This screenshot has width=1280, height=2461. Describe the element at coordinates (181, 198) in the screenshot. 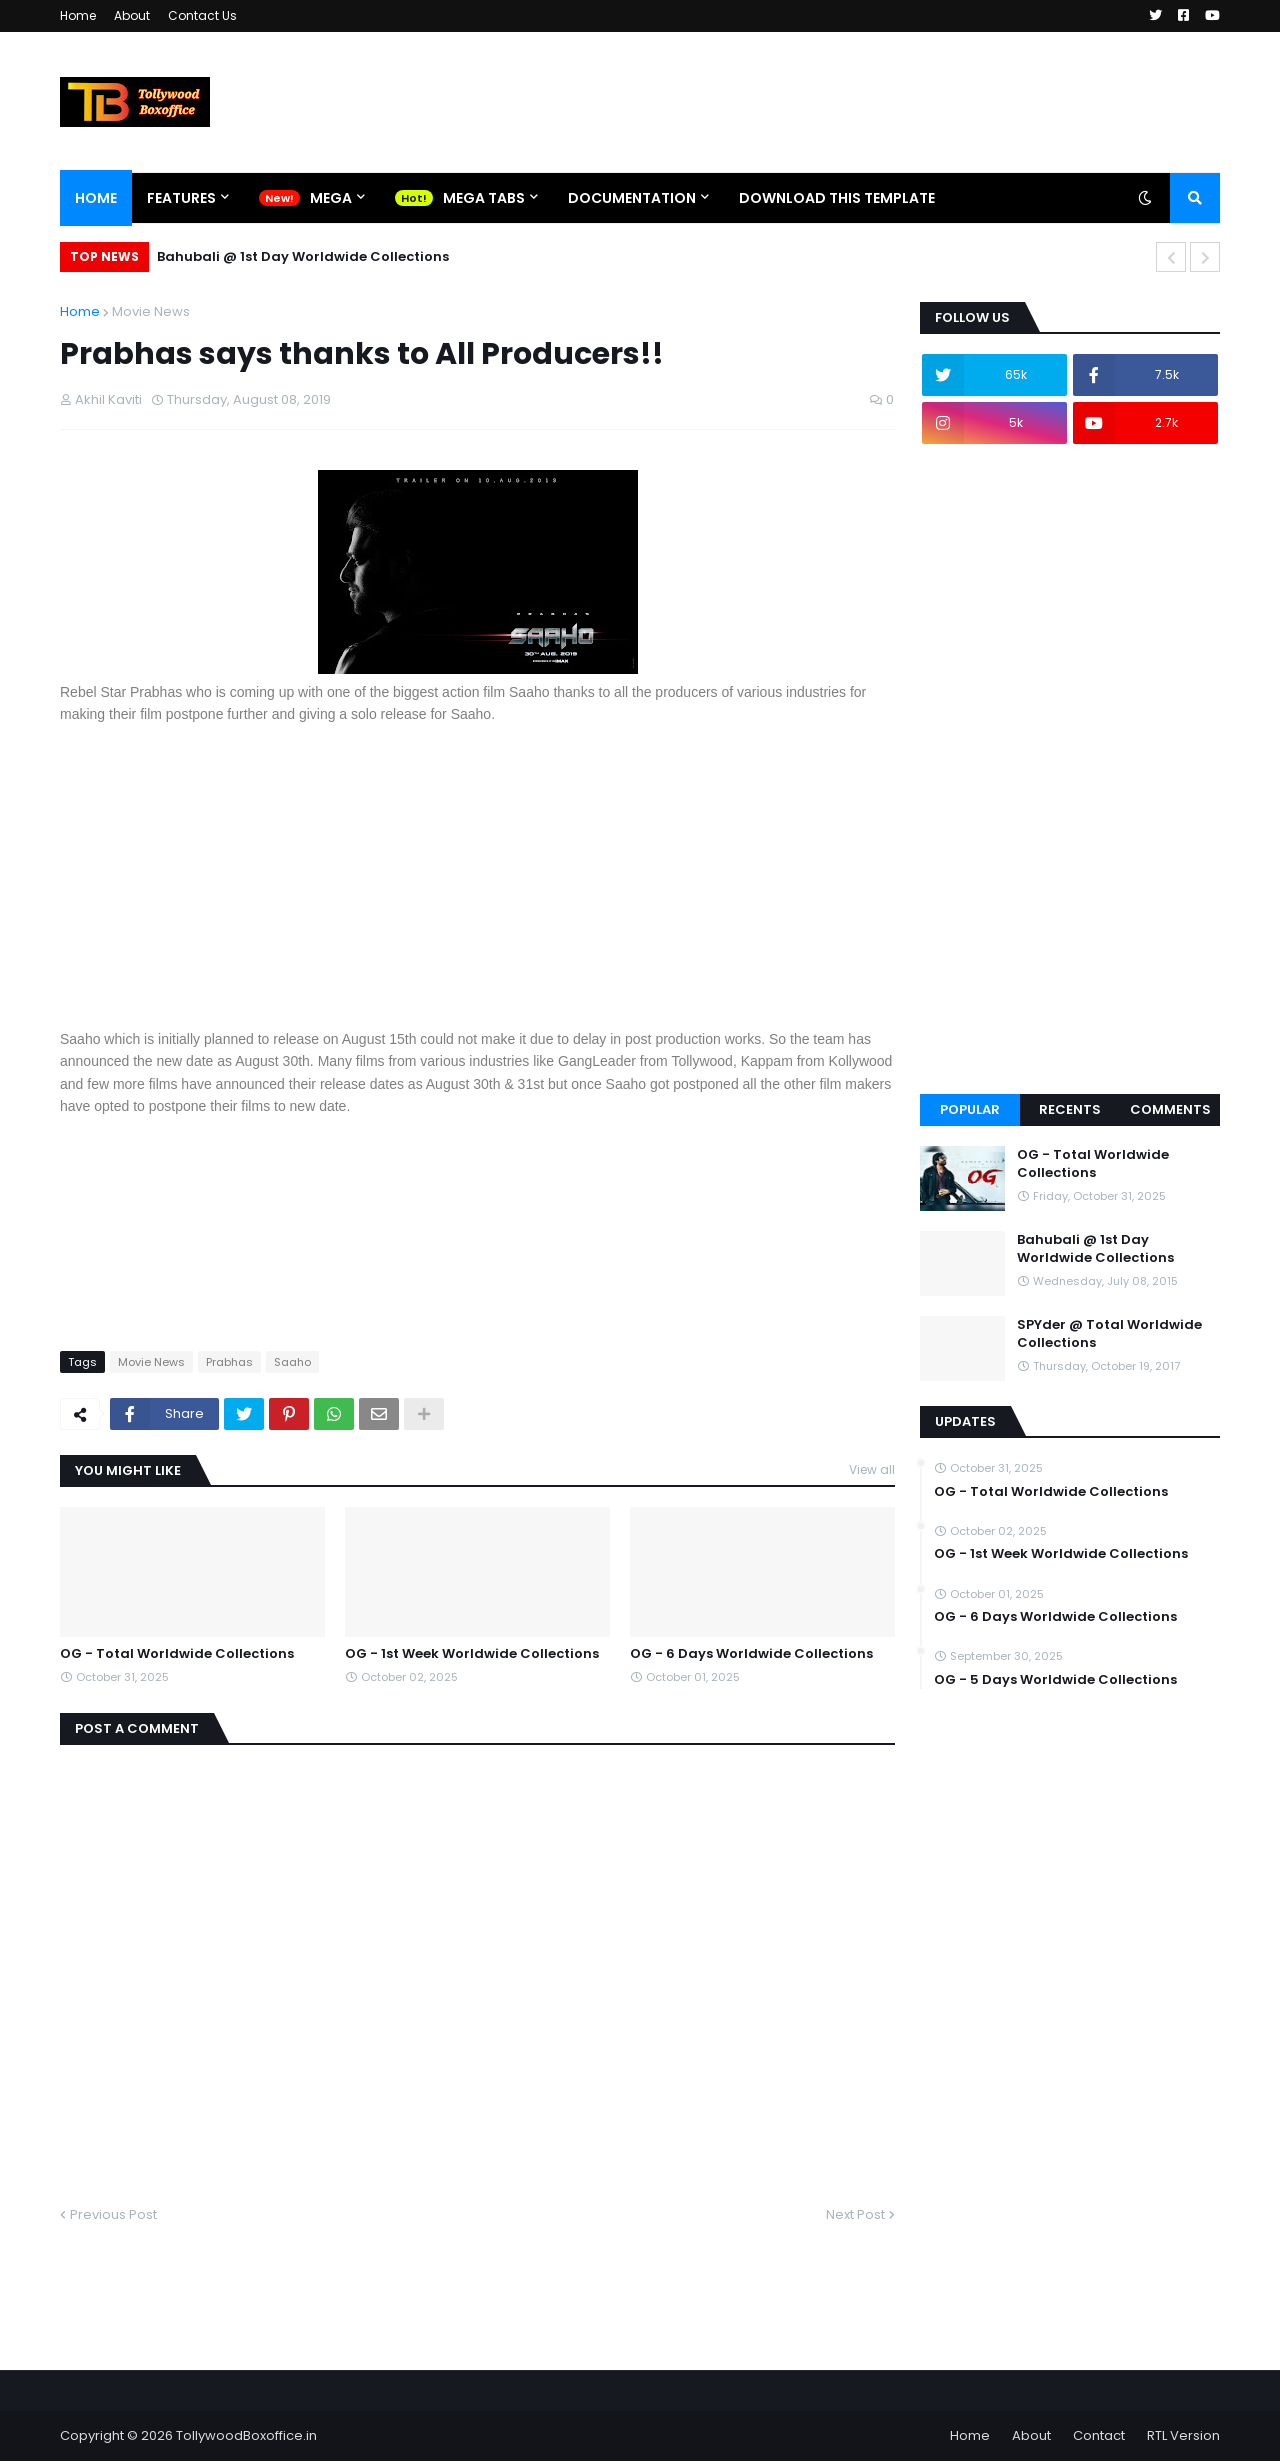

I see `Features [menuitem]` at that location.